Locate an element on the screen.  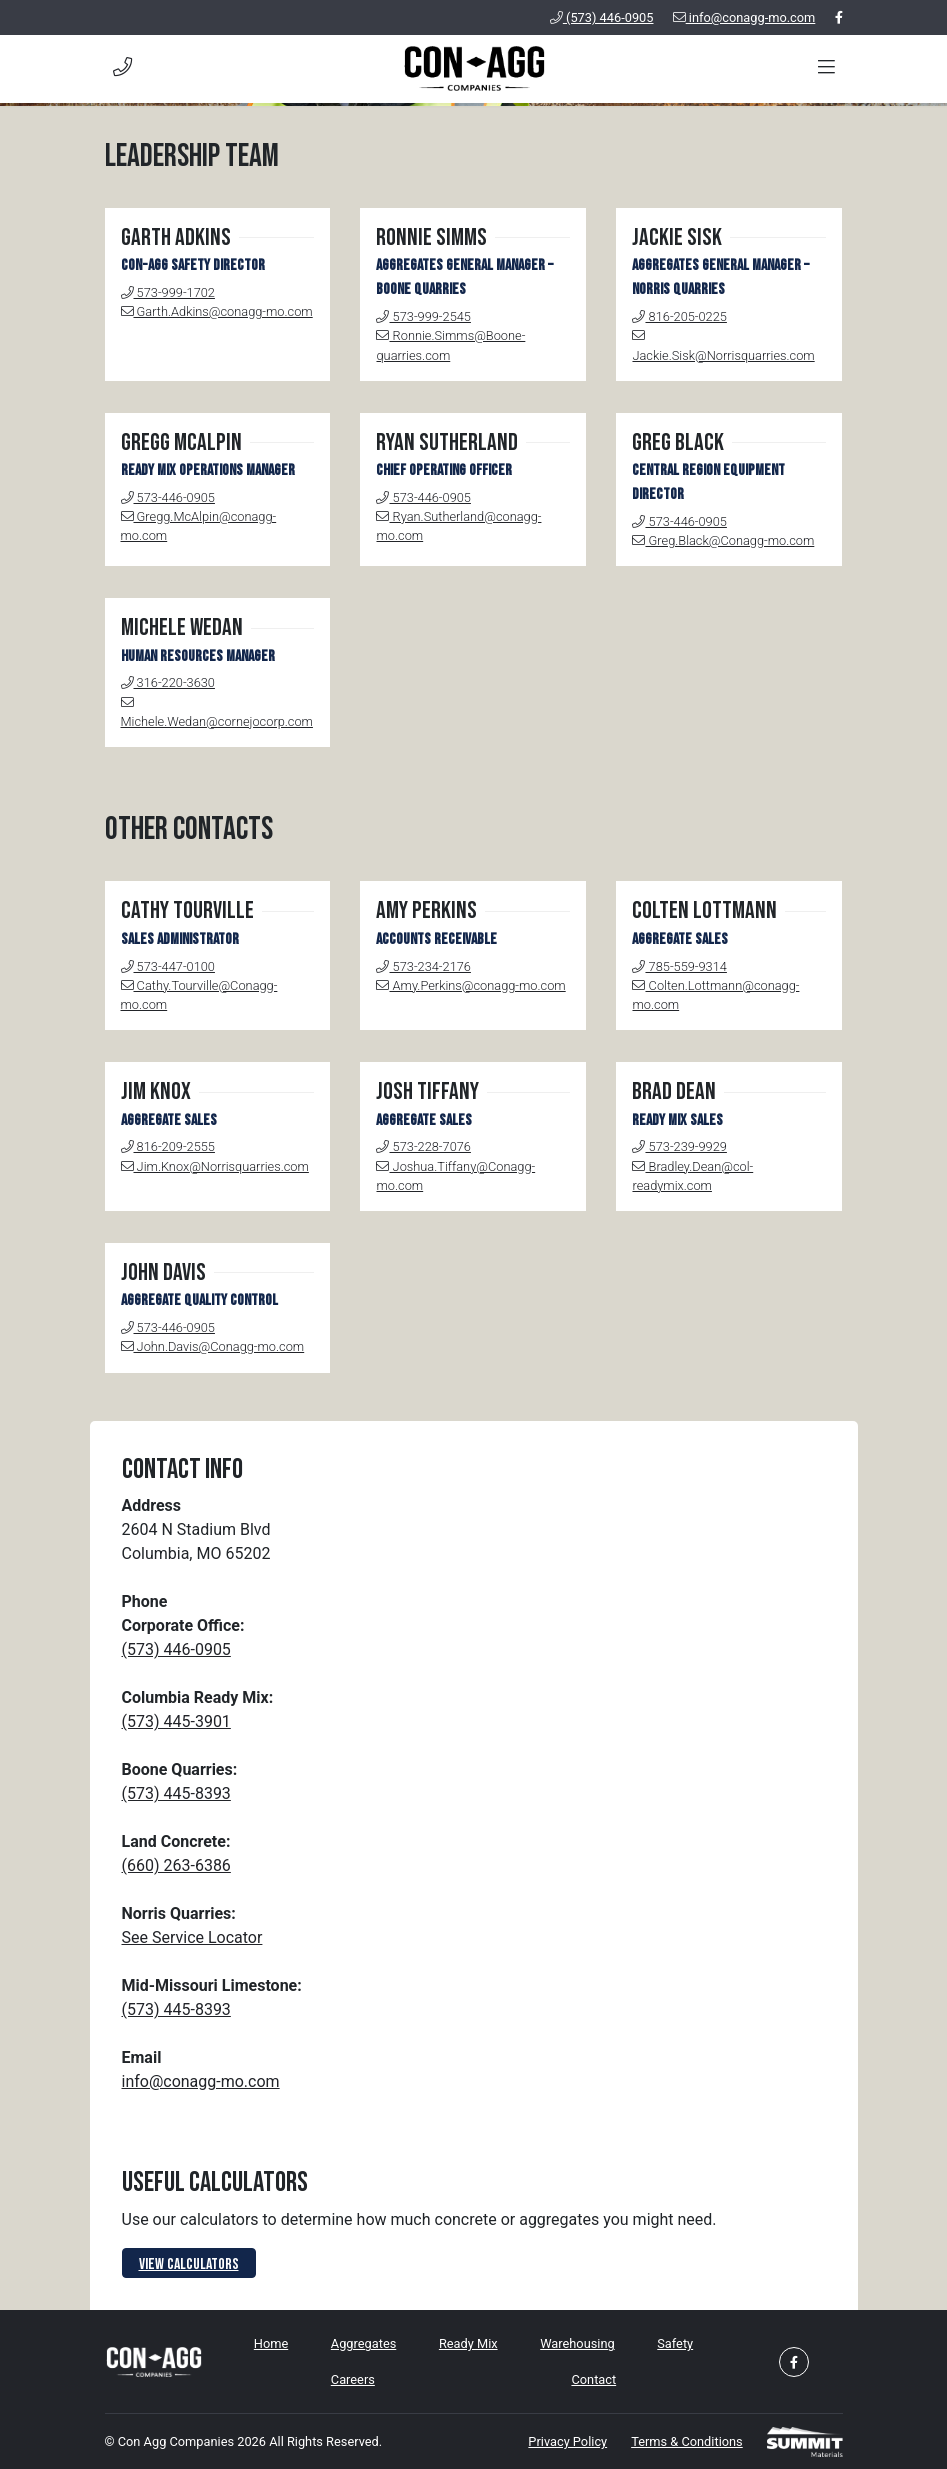
(573) 445-8393 is located at coordinates (176, 1793).